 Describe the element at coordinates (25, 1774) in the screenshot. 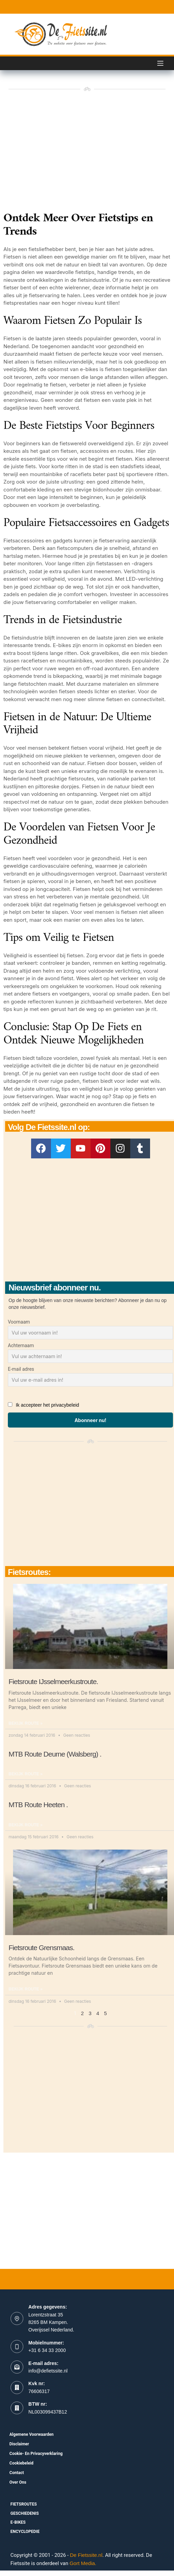

I see `Bekijk route » [Read more about MTB Route Deurne (Walsberg) .]` at that location.